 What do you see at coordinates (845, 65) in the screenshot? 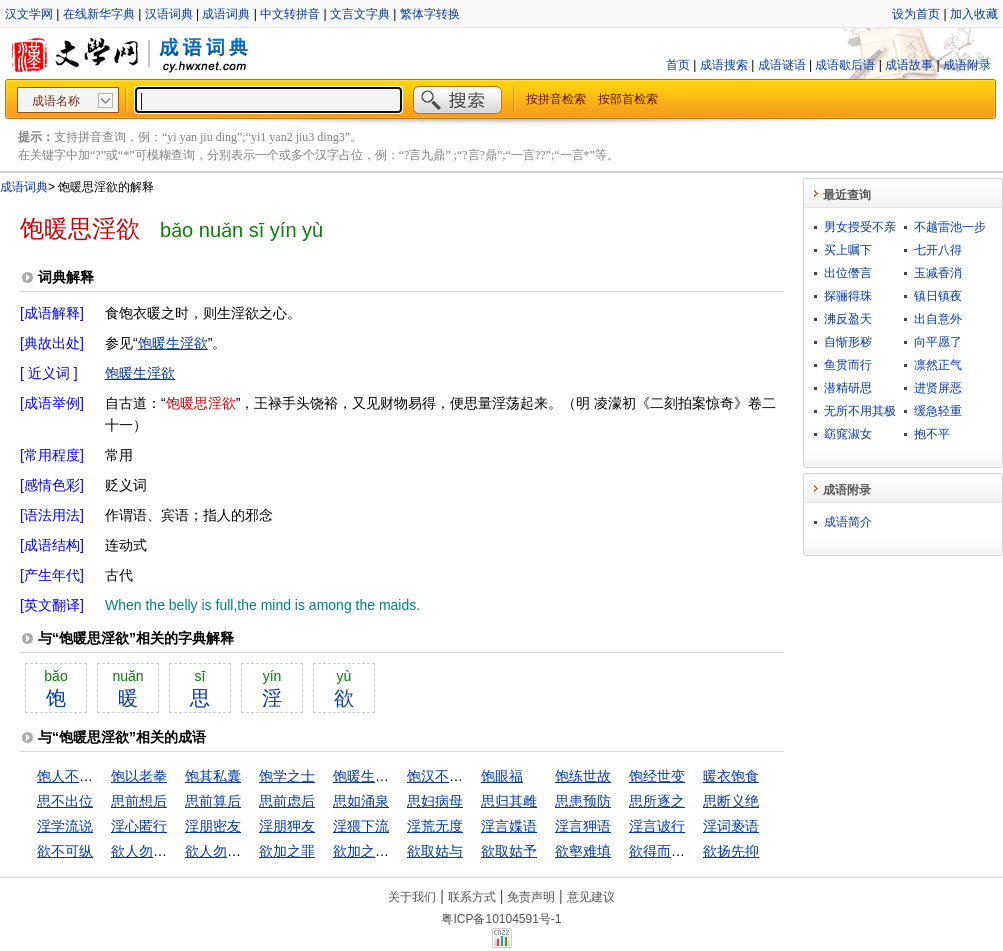
I see `成语歇后语` at bounding box center [845, 65].